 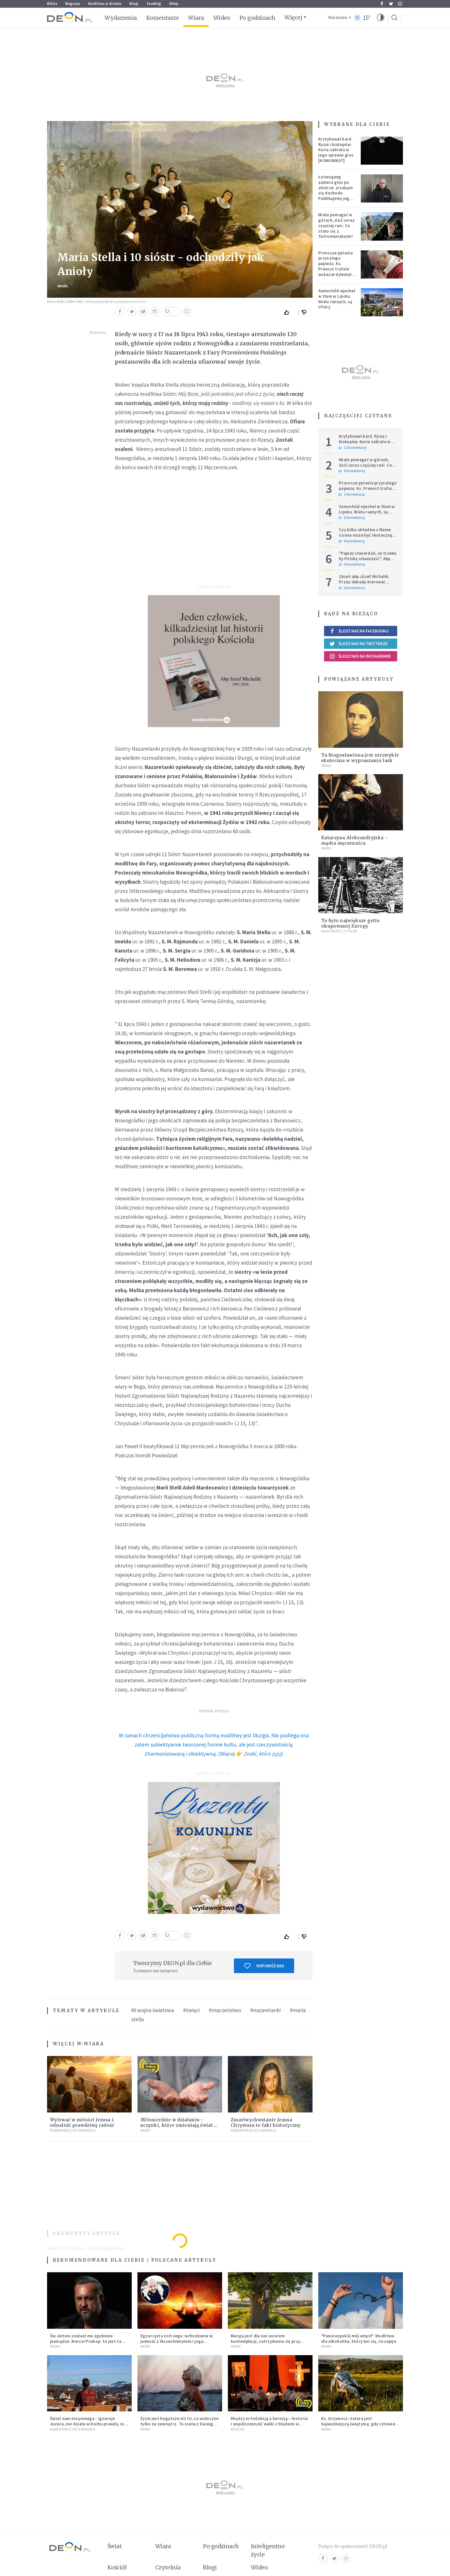 What do you see at coordinates (174, 3) in the screenshot?
I see `Sklep` at bounding box center [174, 3].